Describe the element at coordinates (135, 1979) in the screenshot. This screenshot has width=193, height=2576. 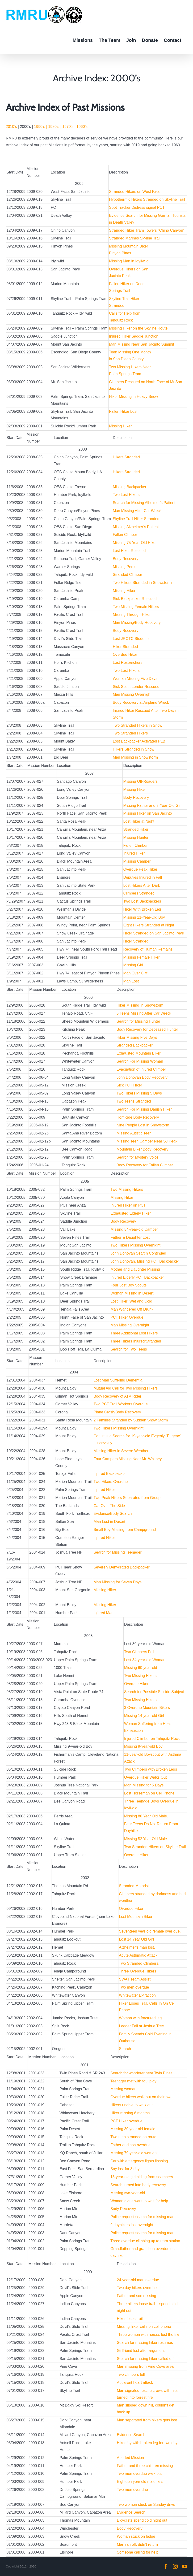
I see `SWAT Team Assist` at that location.